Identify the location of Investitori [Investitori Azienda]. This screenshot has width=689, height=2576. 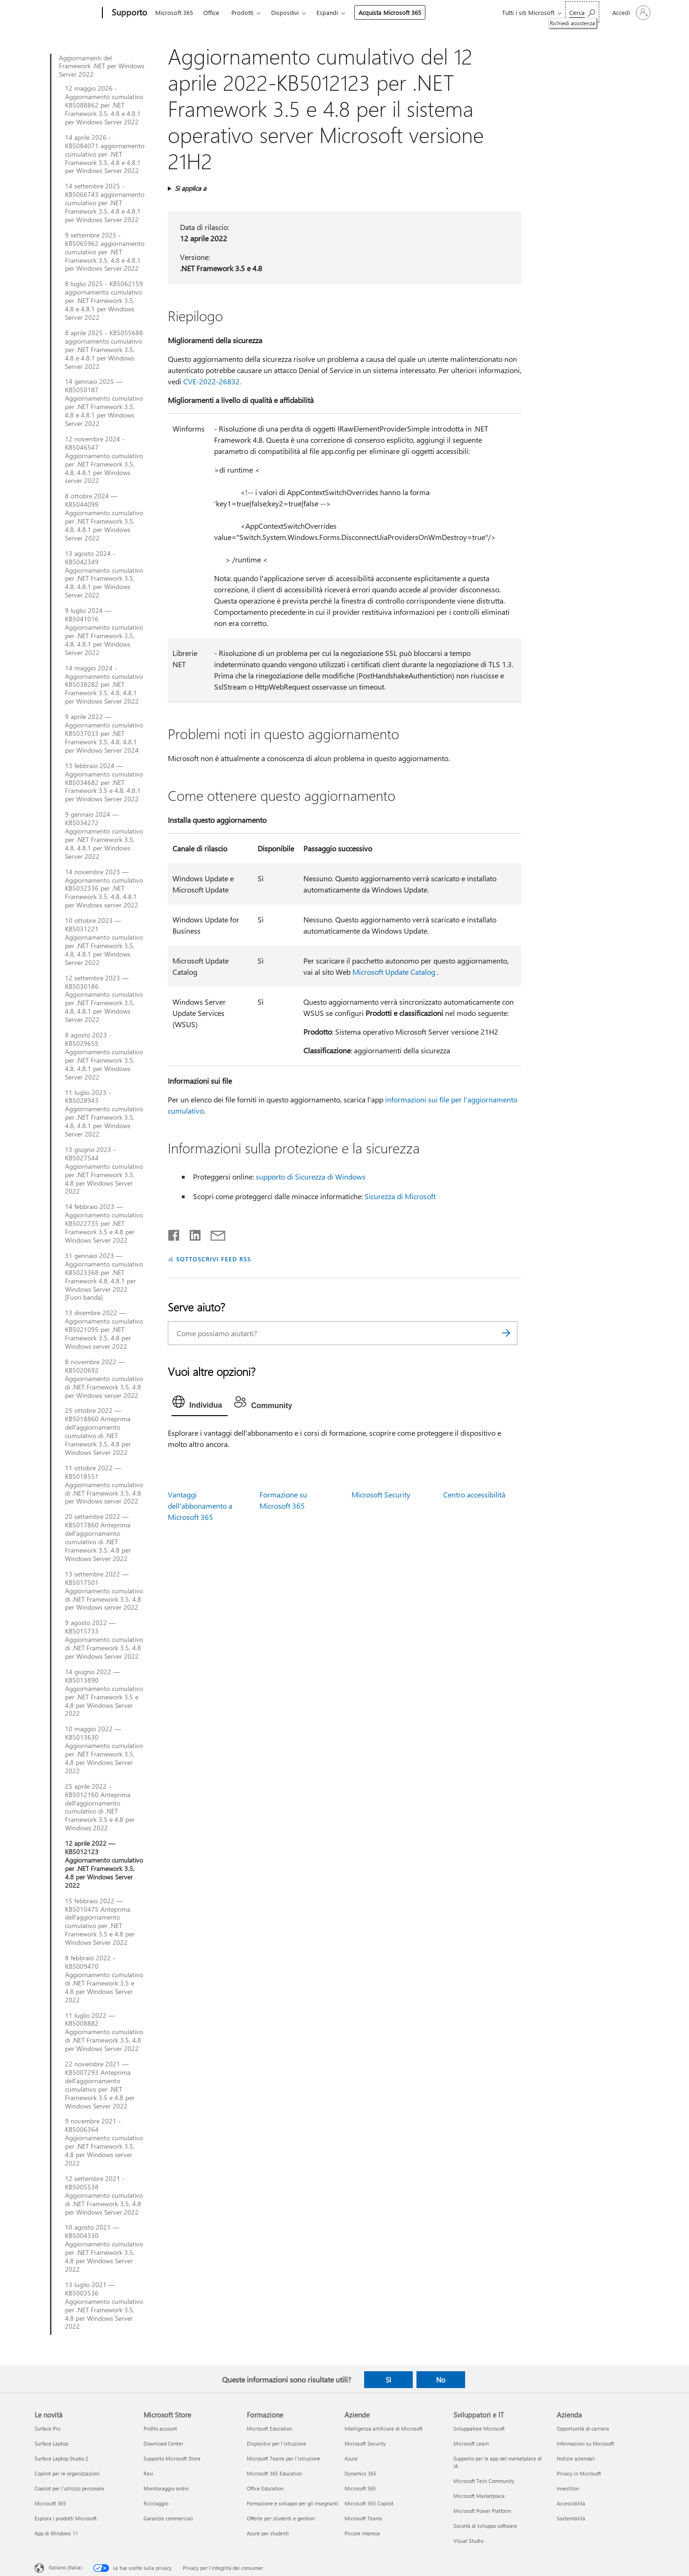
(568, 2488).